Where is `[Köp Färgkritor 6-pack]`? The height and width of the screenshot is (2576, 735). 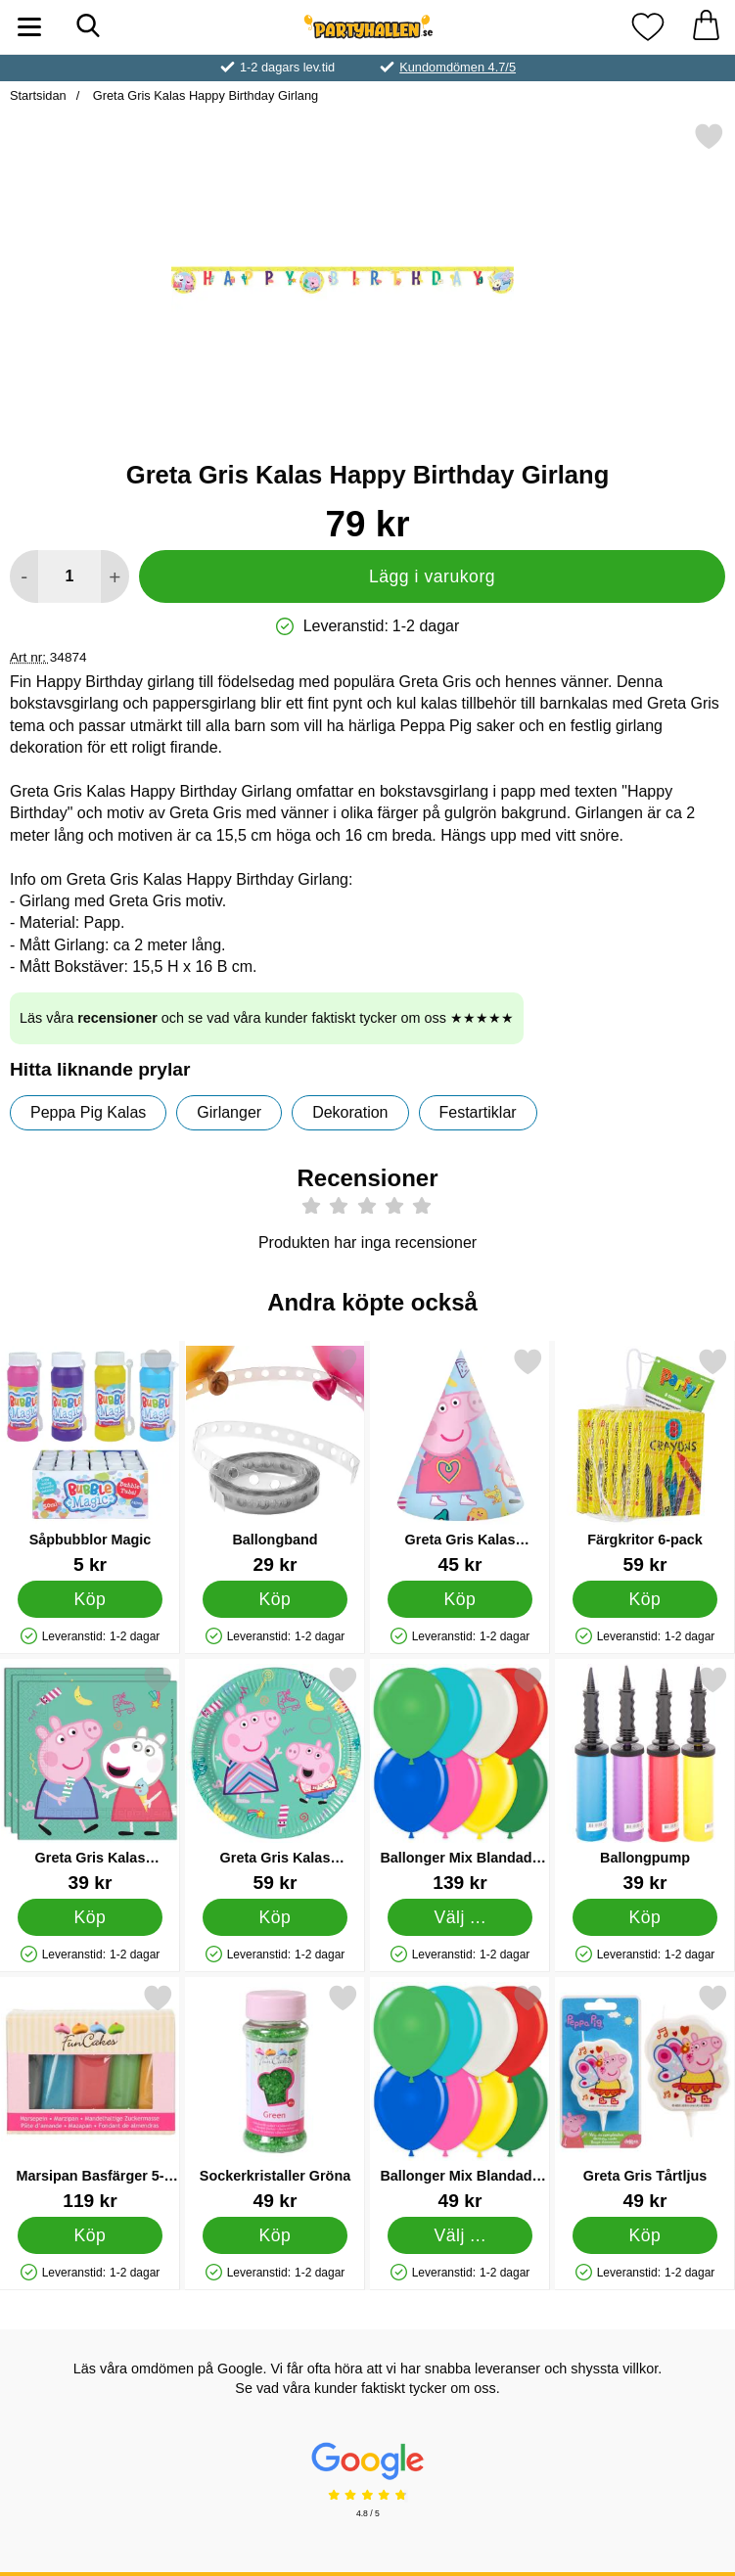
[Köp Färgkritor 6-pack] is located at coordinates (644, 1599).